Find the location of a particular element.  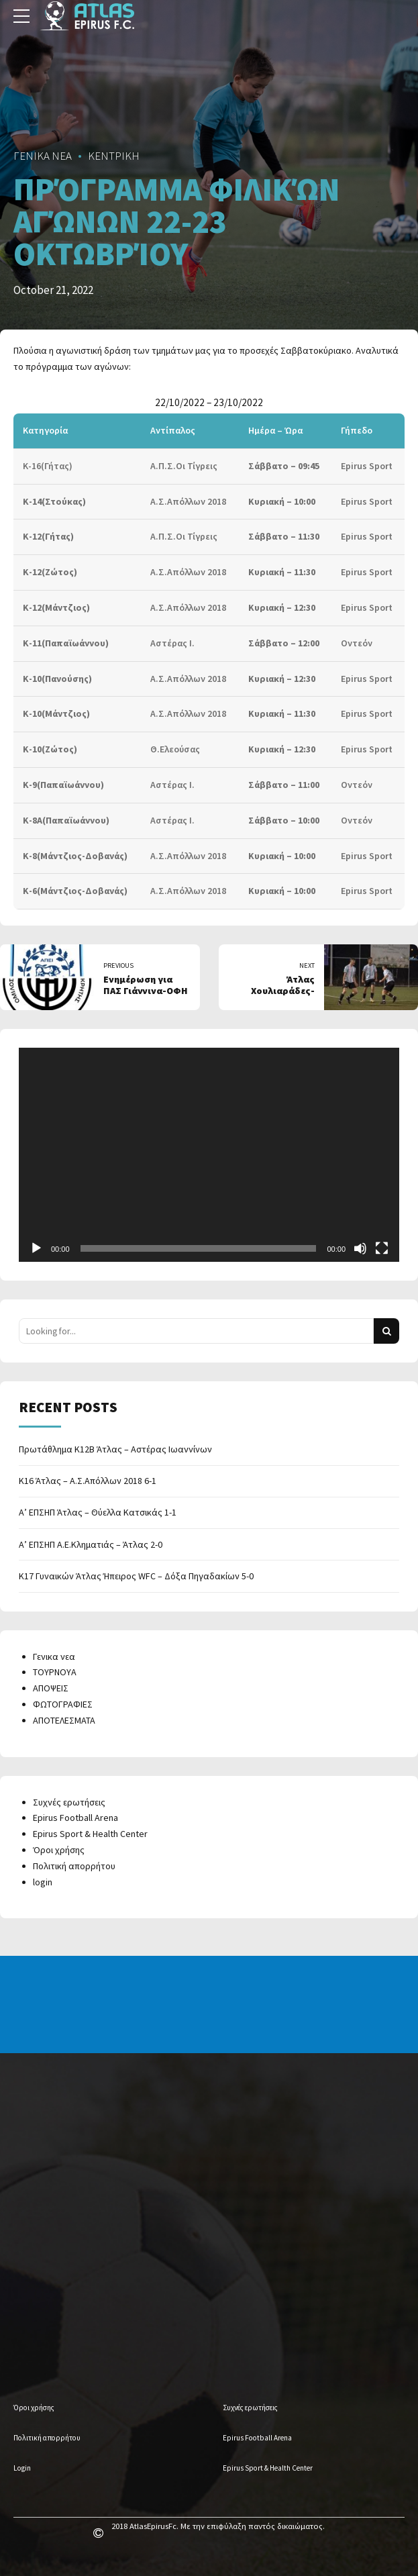

Πολιτική απορρήτου is located at coordinates (74, 1866).